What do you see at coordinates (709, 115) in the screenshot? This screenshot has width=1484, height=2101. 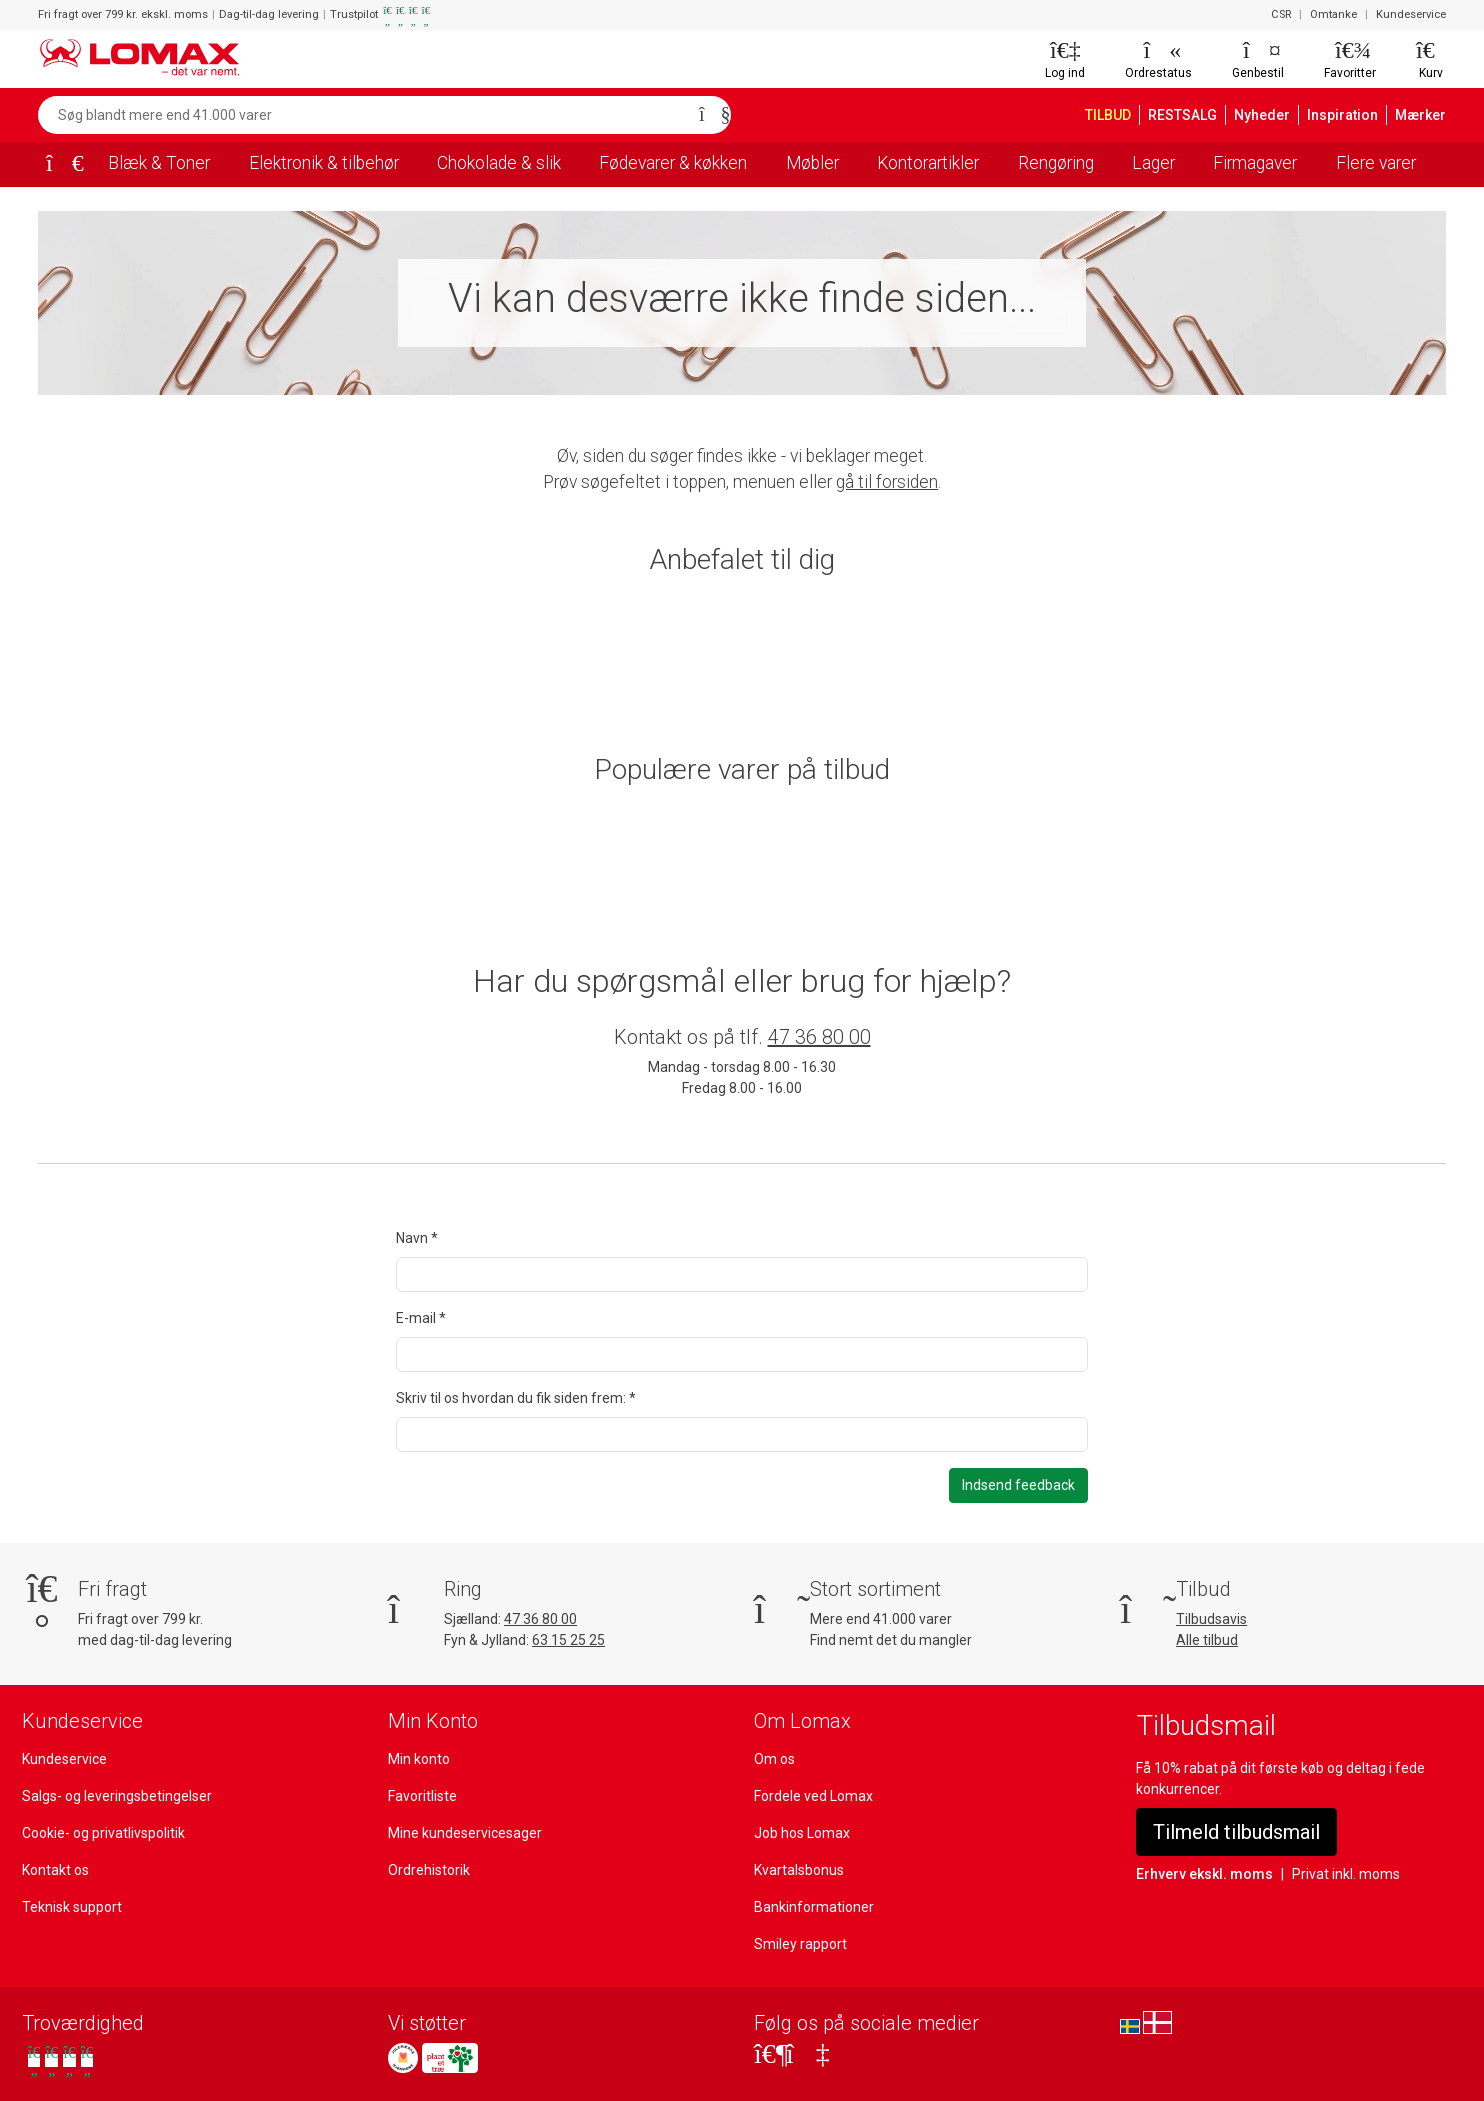 I see `[Søg]` at bounding box center [709, 115].